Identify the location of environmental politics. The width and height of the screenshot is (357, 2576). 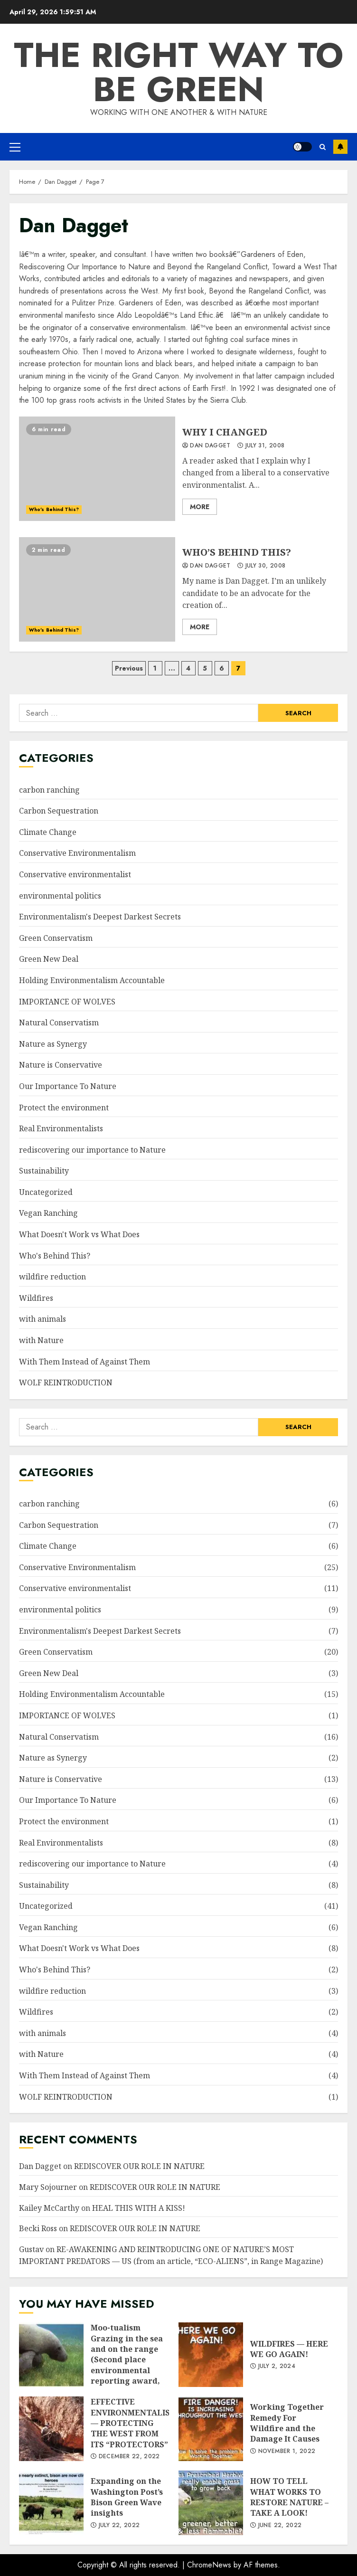
(60, 895).